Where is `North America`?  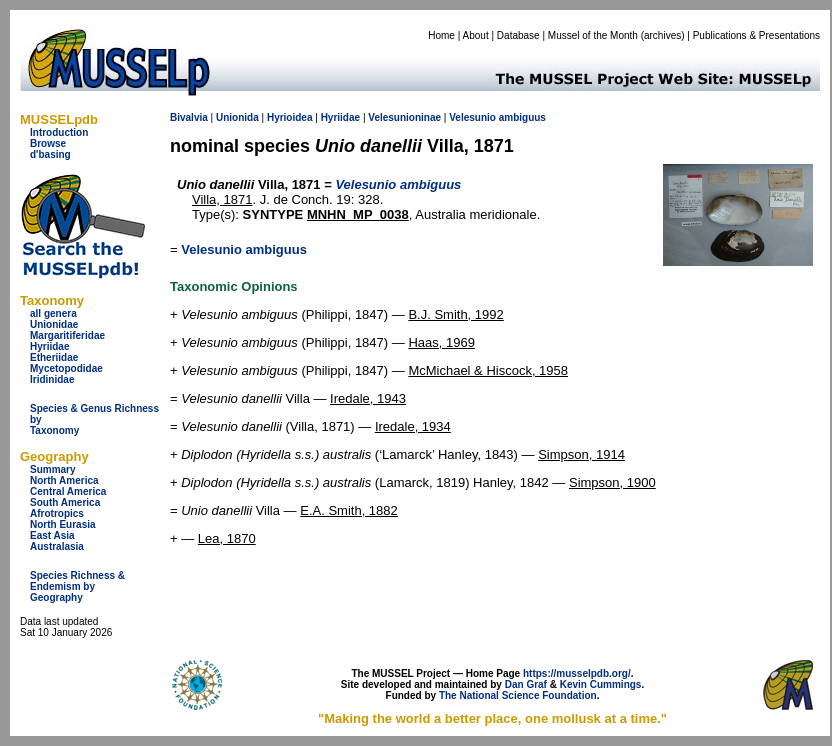
North America is located at coordinates (64, 480).